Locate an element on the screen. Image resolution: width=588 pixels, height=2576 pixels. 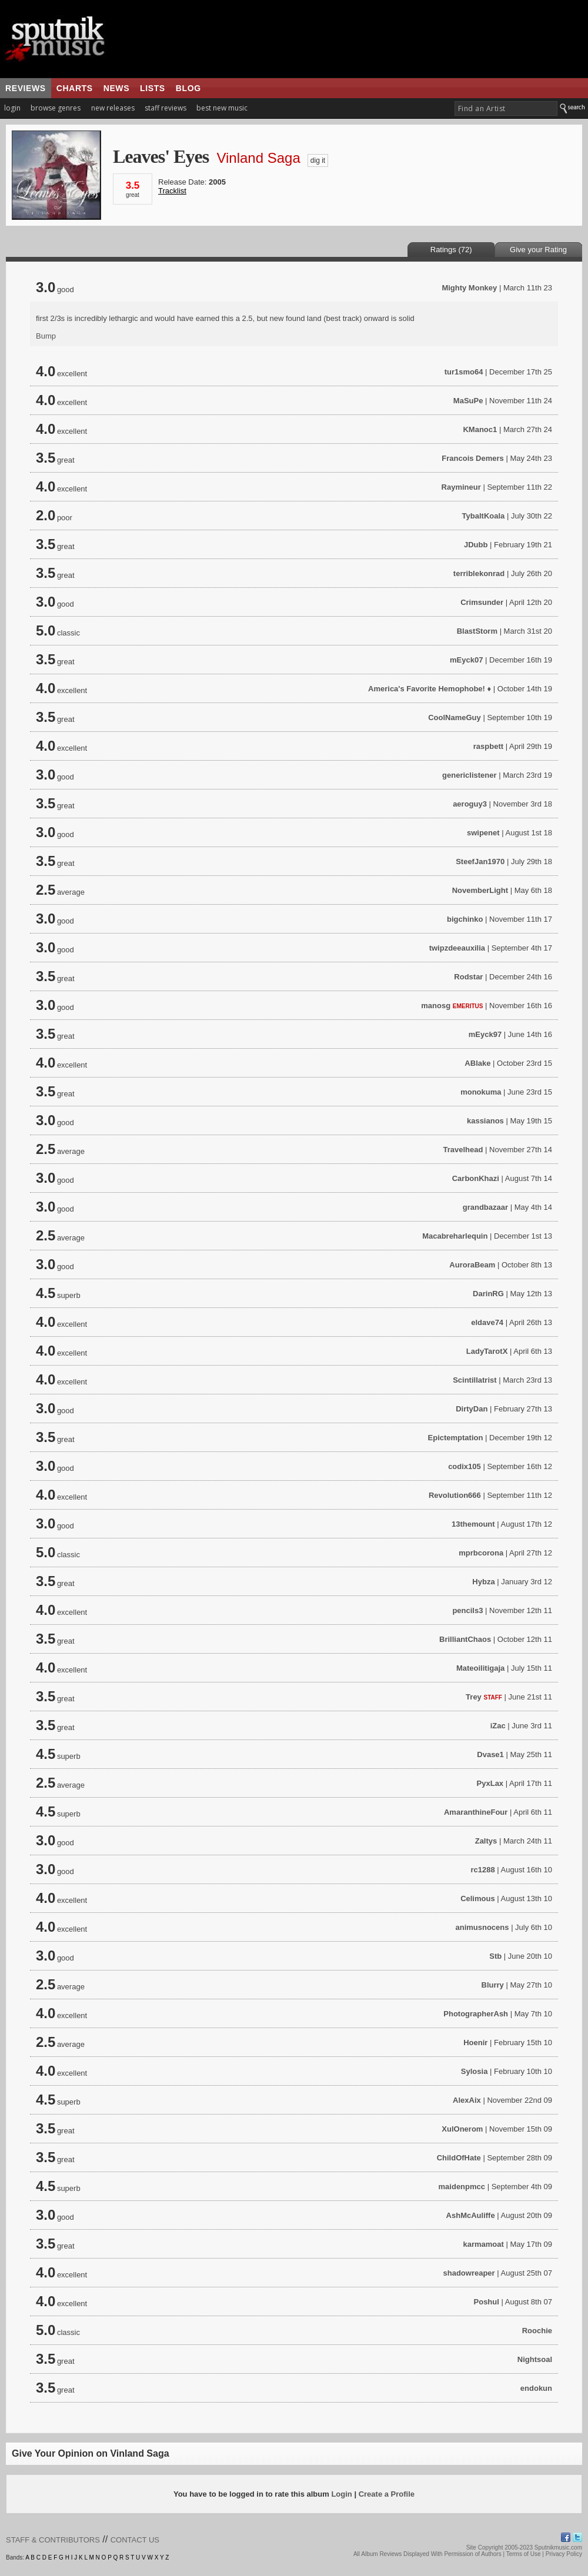
Hybza is located at coordinates (483, 1581).